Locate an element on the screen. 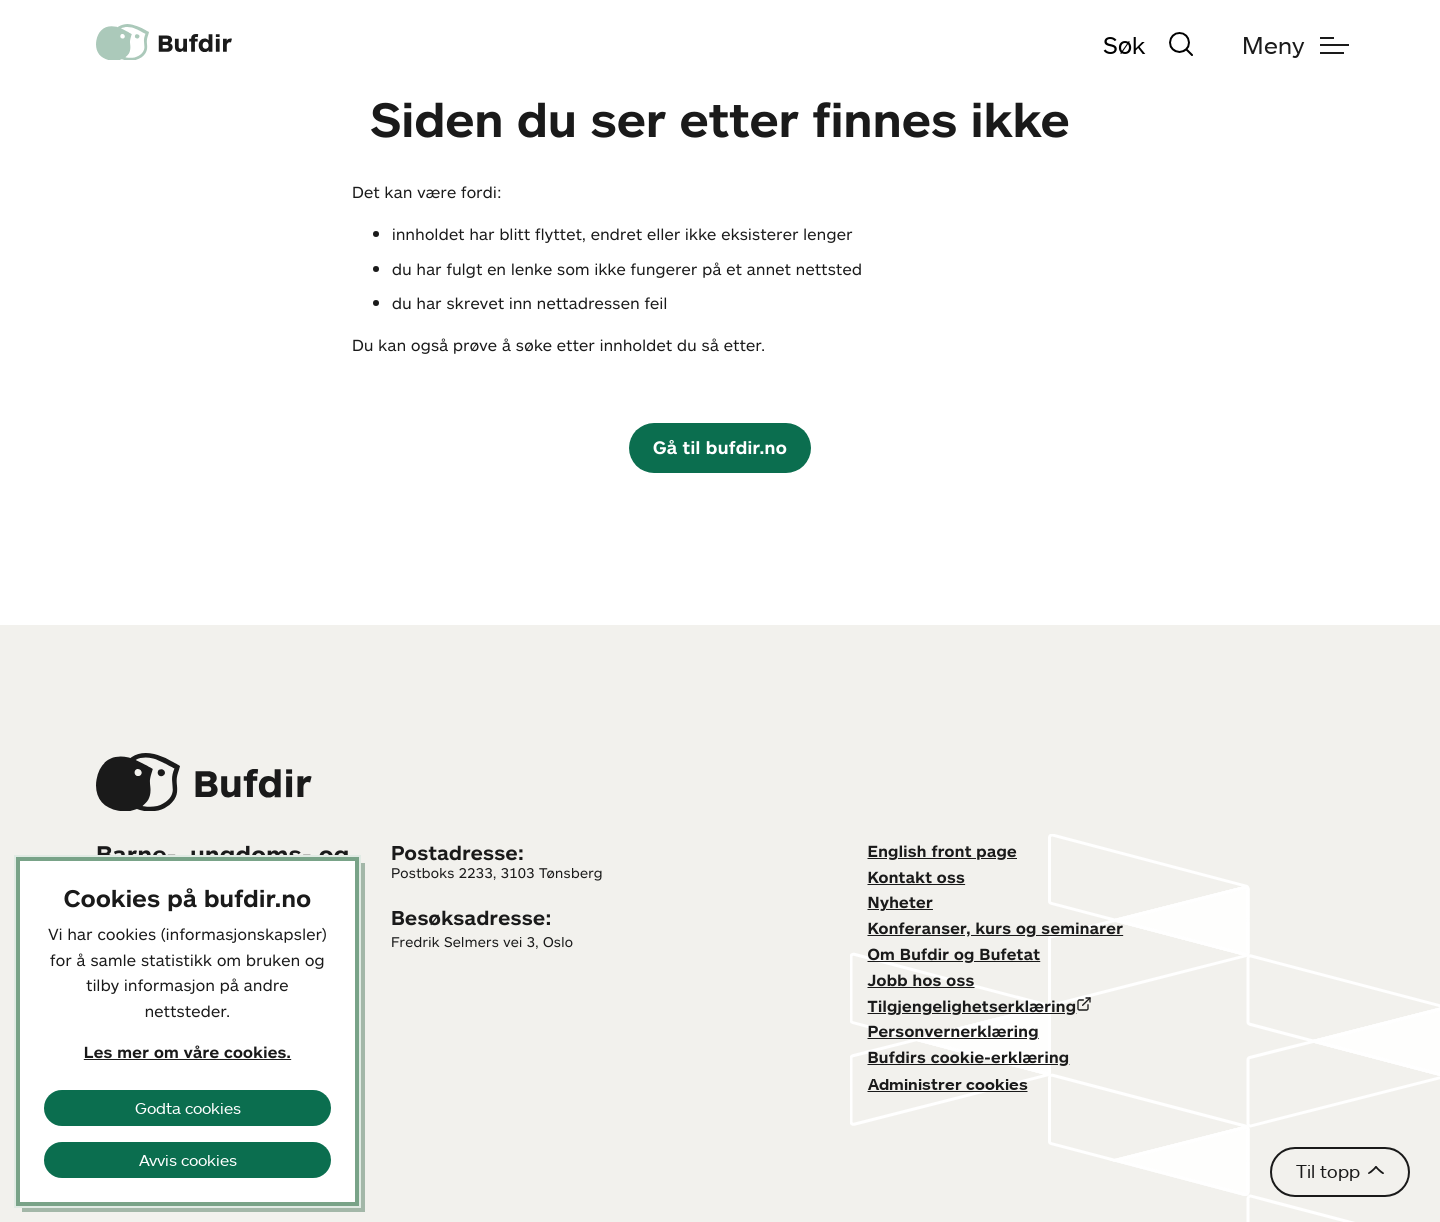 The image size is (1440, 1222). Om Bufdir og Bufetat is located at coordinates (954, 954).